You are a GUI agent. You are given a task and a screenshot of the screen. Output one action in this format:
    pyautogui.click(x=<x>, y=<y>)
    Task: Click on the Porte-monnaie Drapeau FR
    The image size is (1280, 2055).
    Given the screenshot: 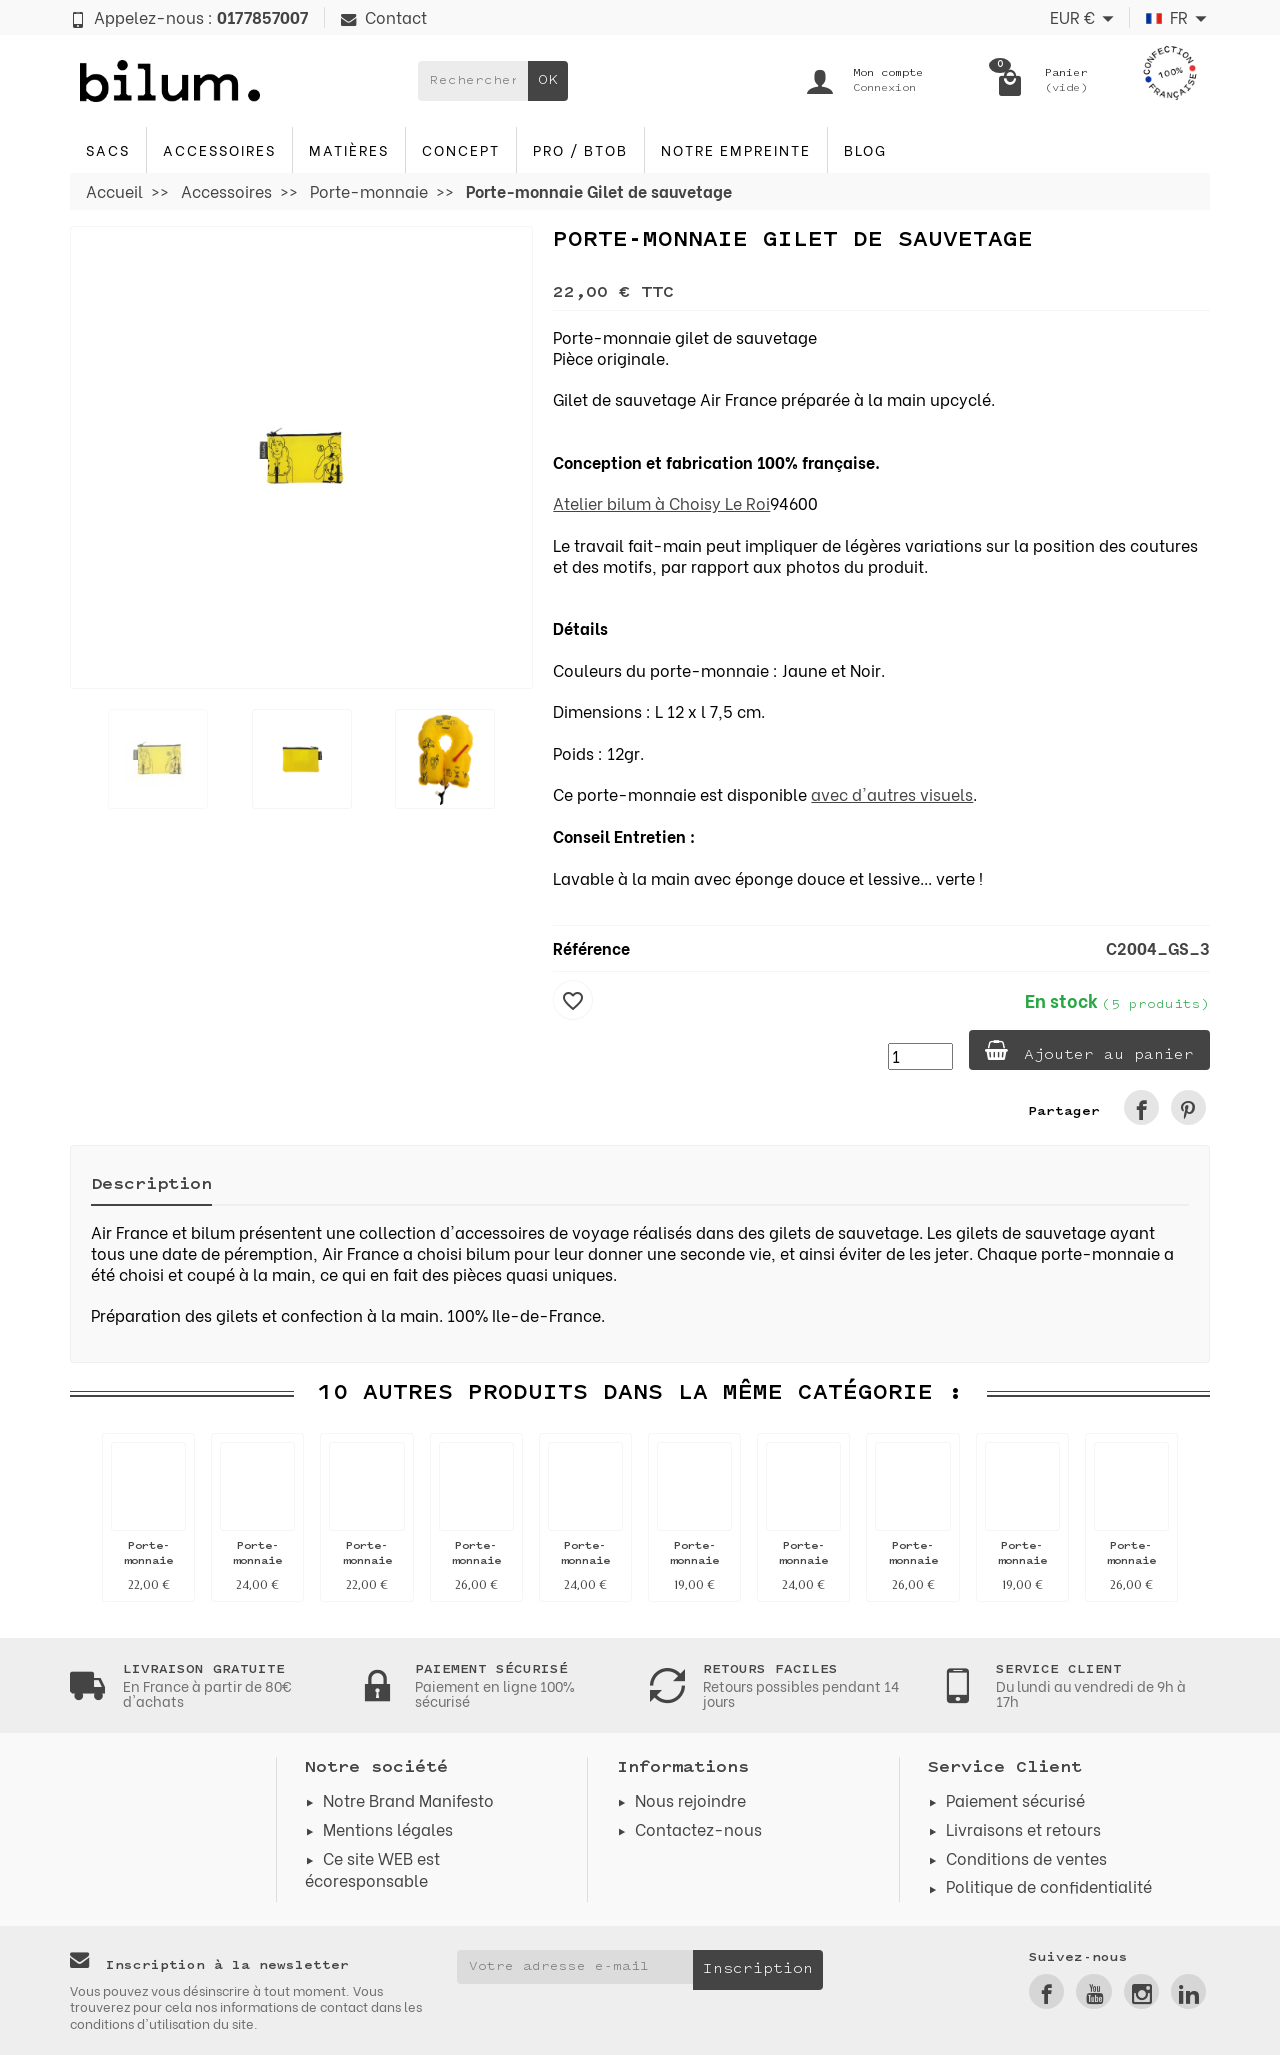 What is the action you would take?
    pyautogui.click(x=695, y=1561)
    